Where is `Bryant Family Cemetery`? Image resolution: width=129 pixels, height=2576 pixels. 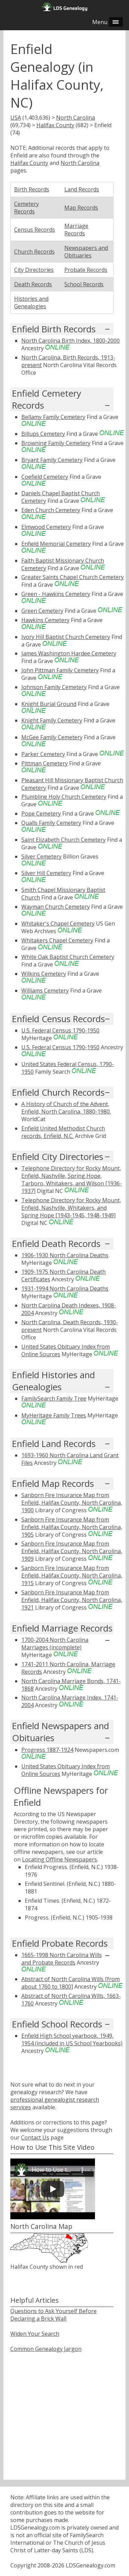
Bryant Family Cemetery is located at coordinates (52, 460).